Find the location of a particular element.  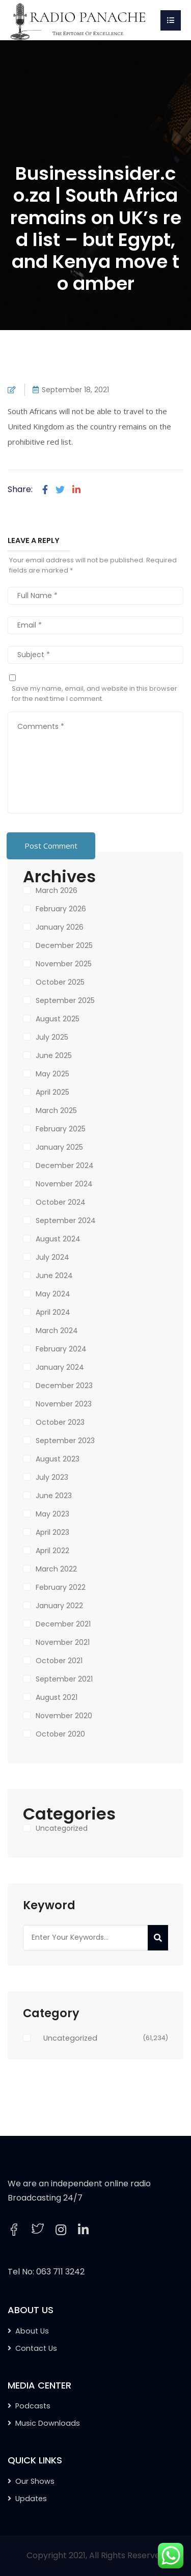

April 2023 is located at coordinates (52, 1532).